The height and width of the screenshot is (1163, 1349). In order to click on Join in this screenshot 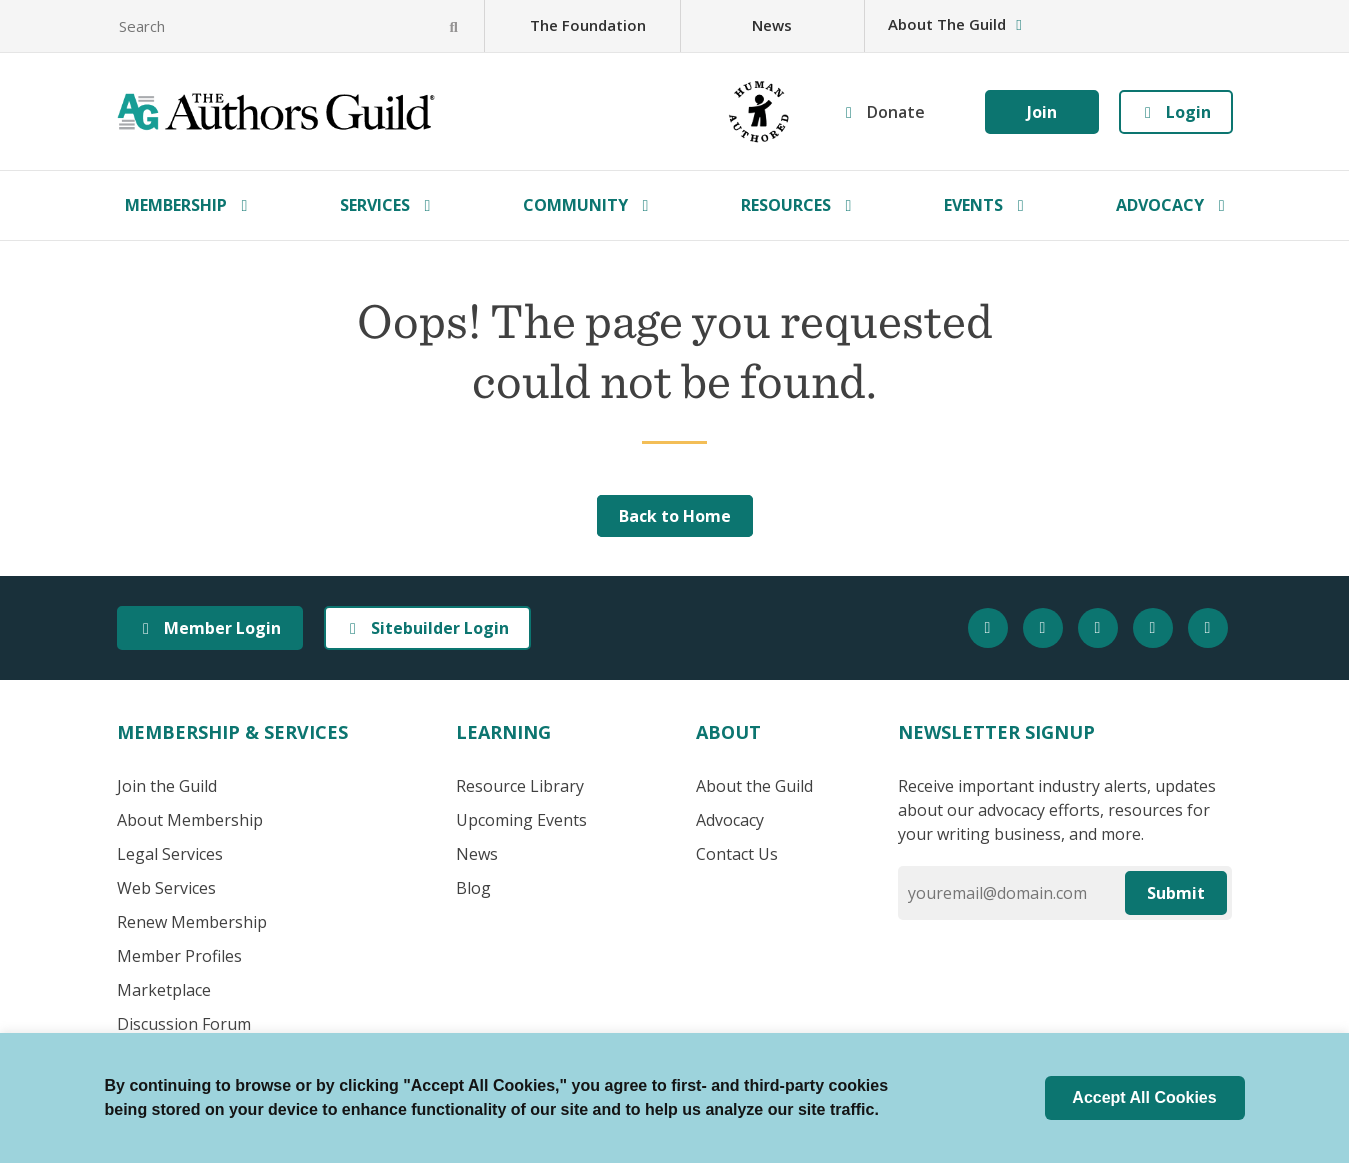, I will do `click(1042, 112)`.